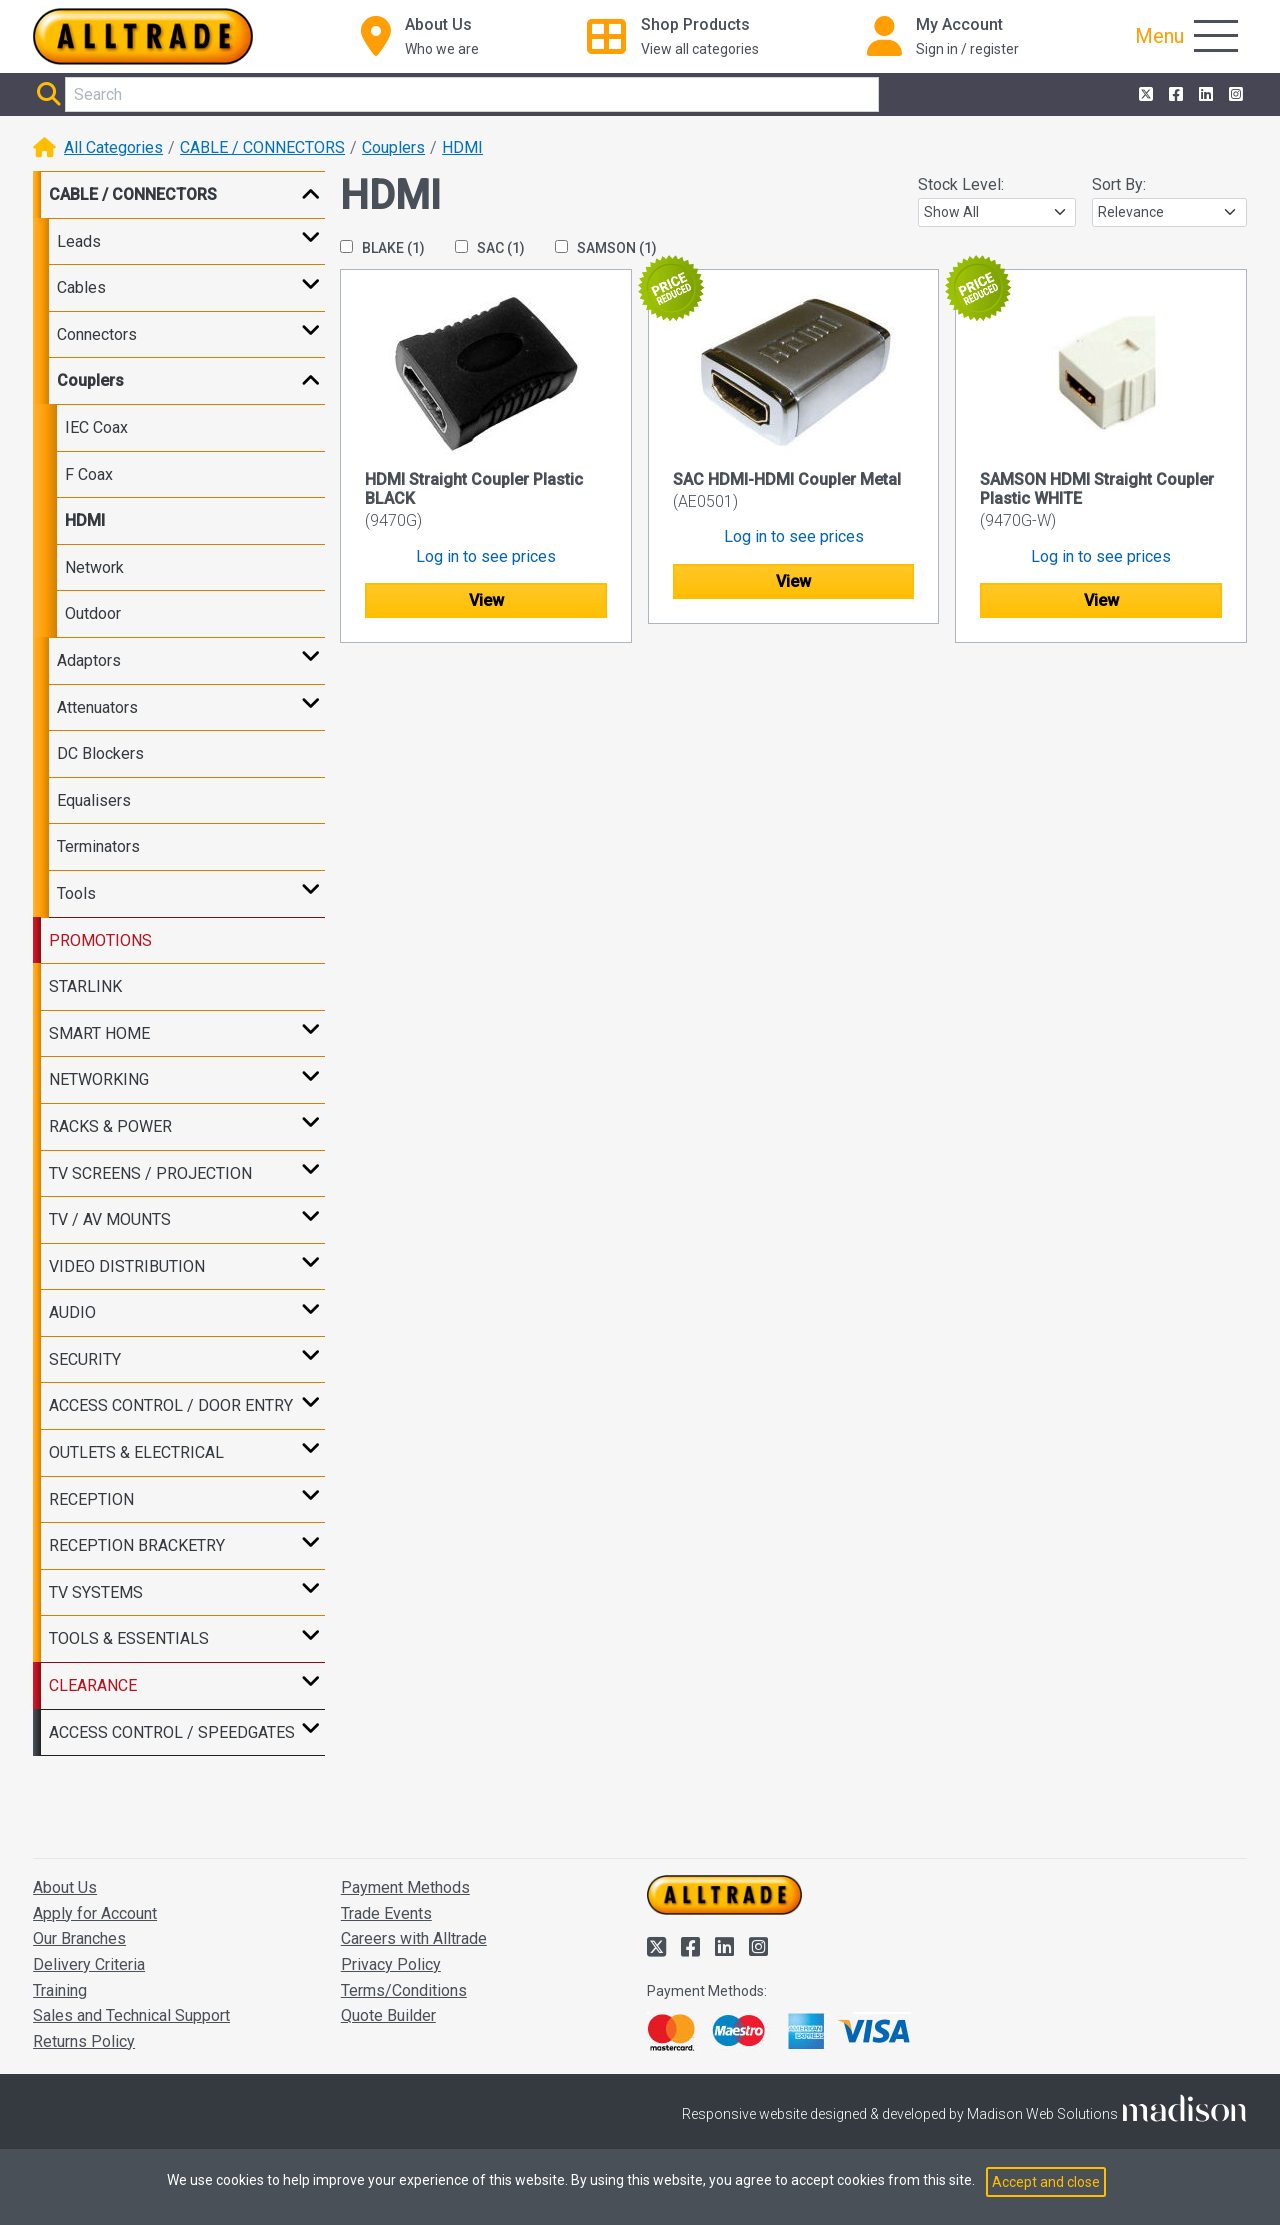  I want to click on SECURITY, so click(85, 1359).